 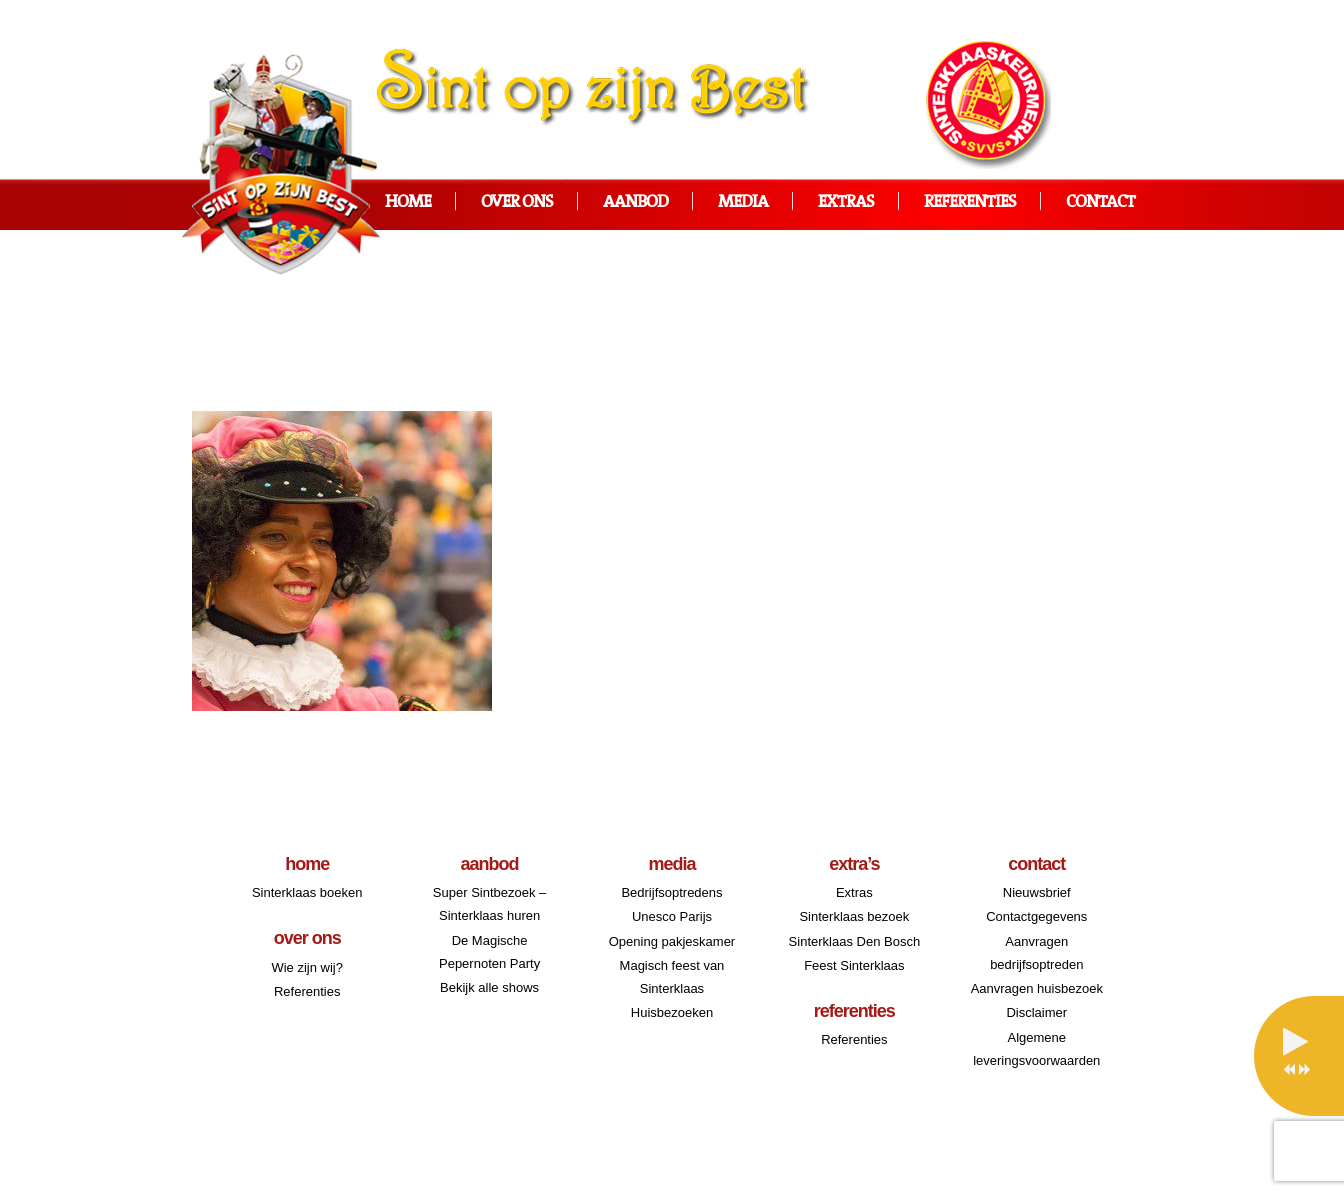 What do you see at coordinates (672, 916) in the screenshot?
I see `Unesco Parijs` at bounding box center [672, 916].